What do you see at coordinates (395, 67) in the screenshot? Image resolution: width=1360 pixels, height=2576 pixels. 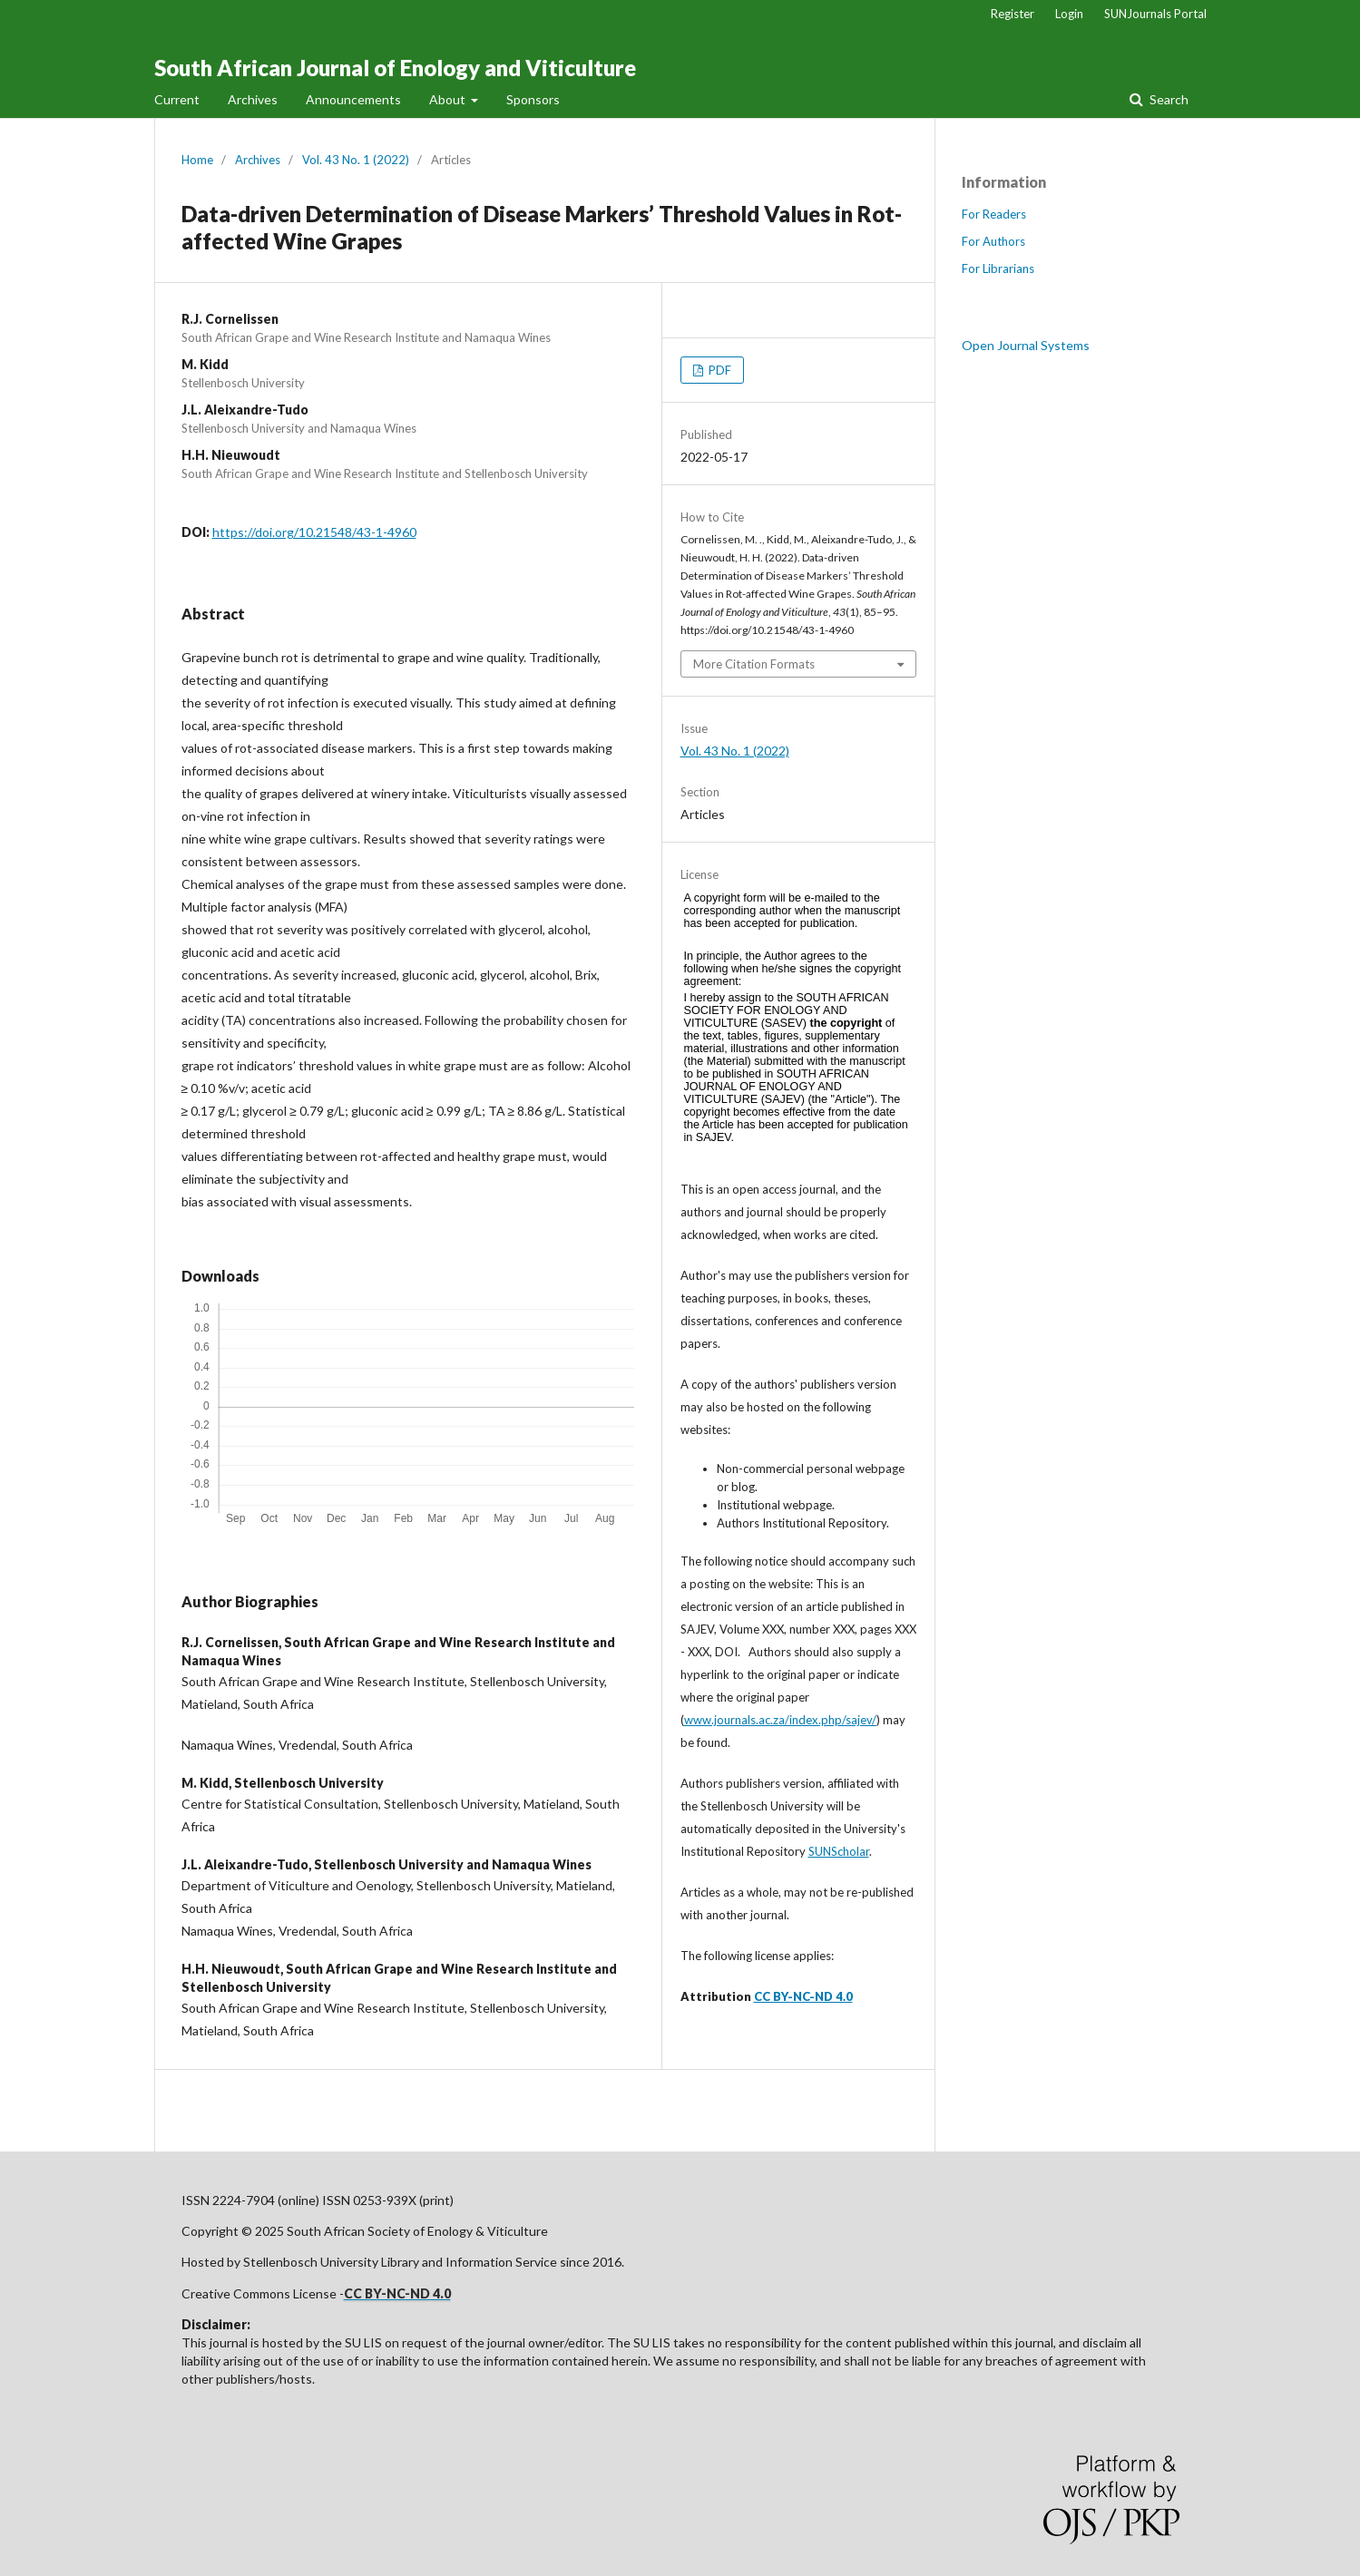 I see `South African Journal of Enology and Viticulture` at bounding box center [395, 67].